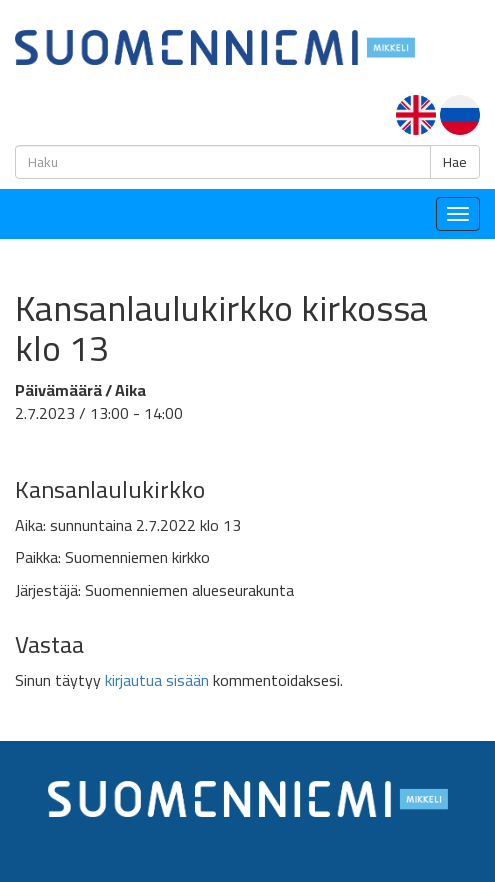 The height and width of the screenshot is (882, 495). Describe the element at coordinates (157, 680) in the screenshot. I see `kirjautua sisään` at that location.